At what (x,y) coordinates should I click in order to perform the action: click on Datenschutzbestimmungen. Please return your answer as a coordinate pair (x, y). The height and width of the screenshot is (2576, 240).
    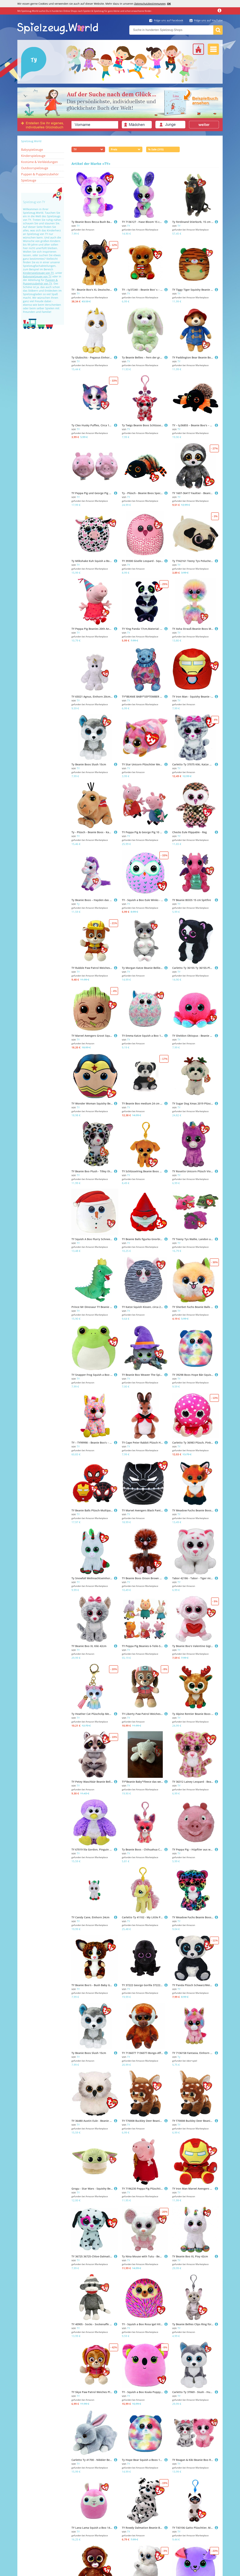
    Looking at the image, I should click on (150, 3).